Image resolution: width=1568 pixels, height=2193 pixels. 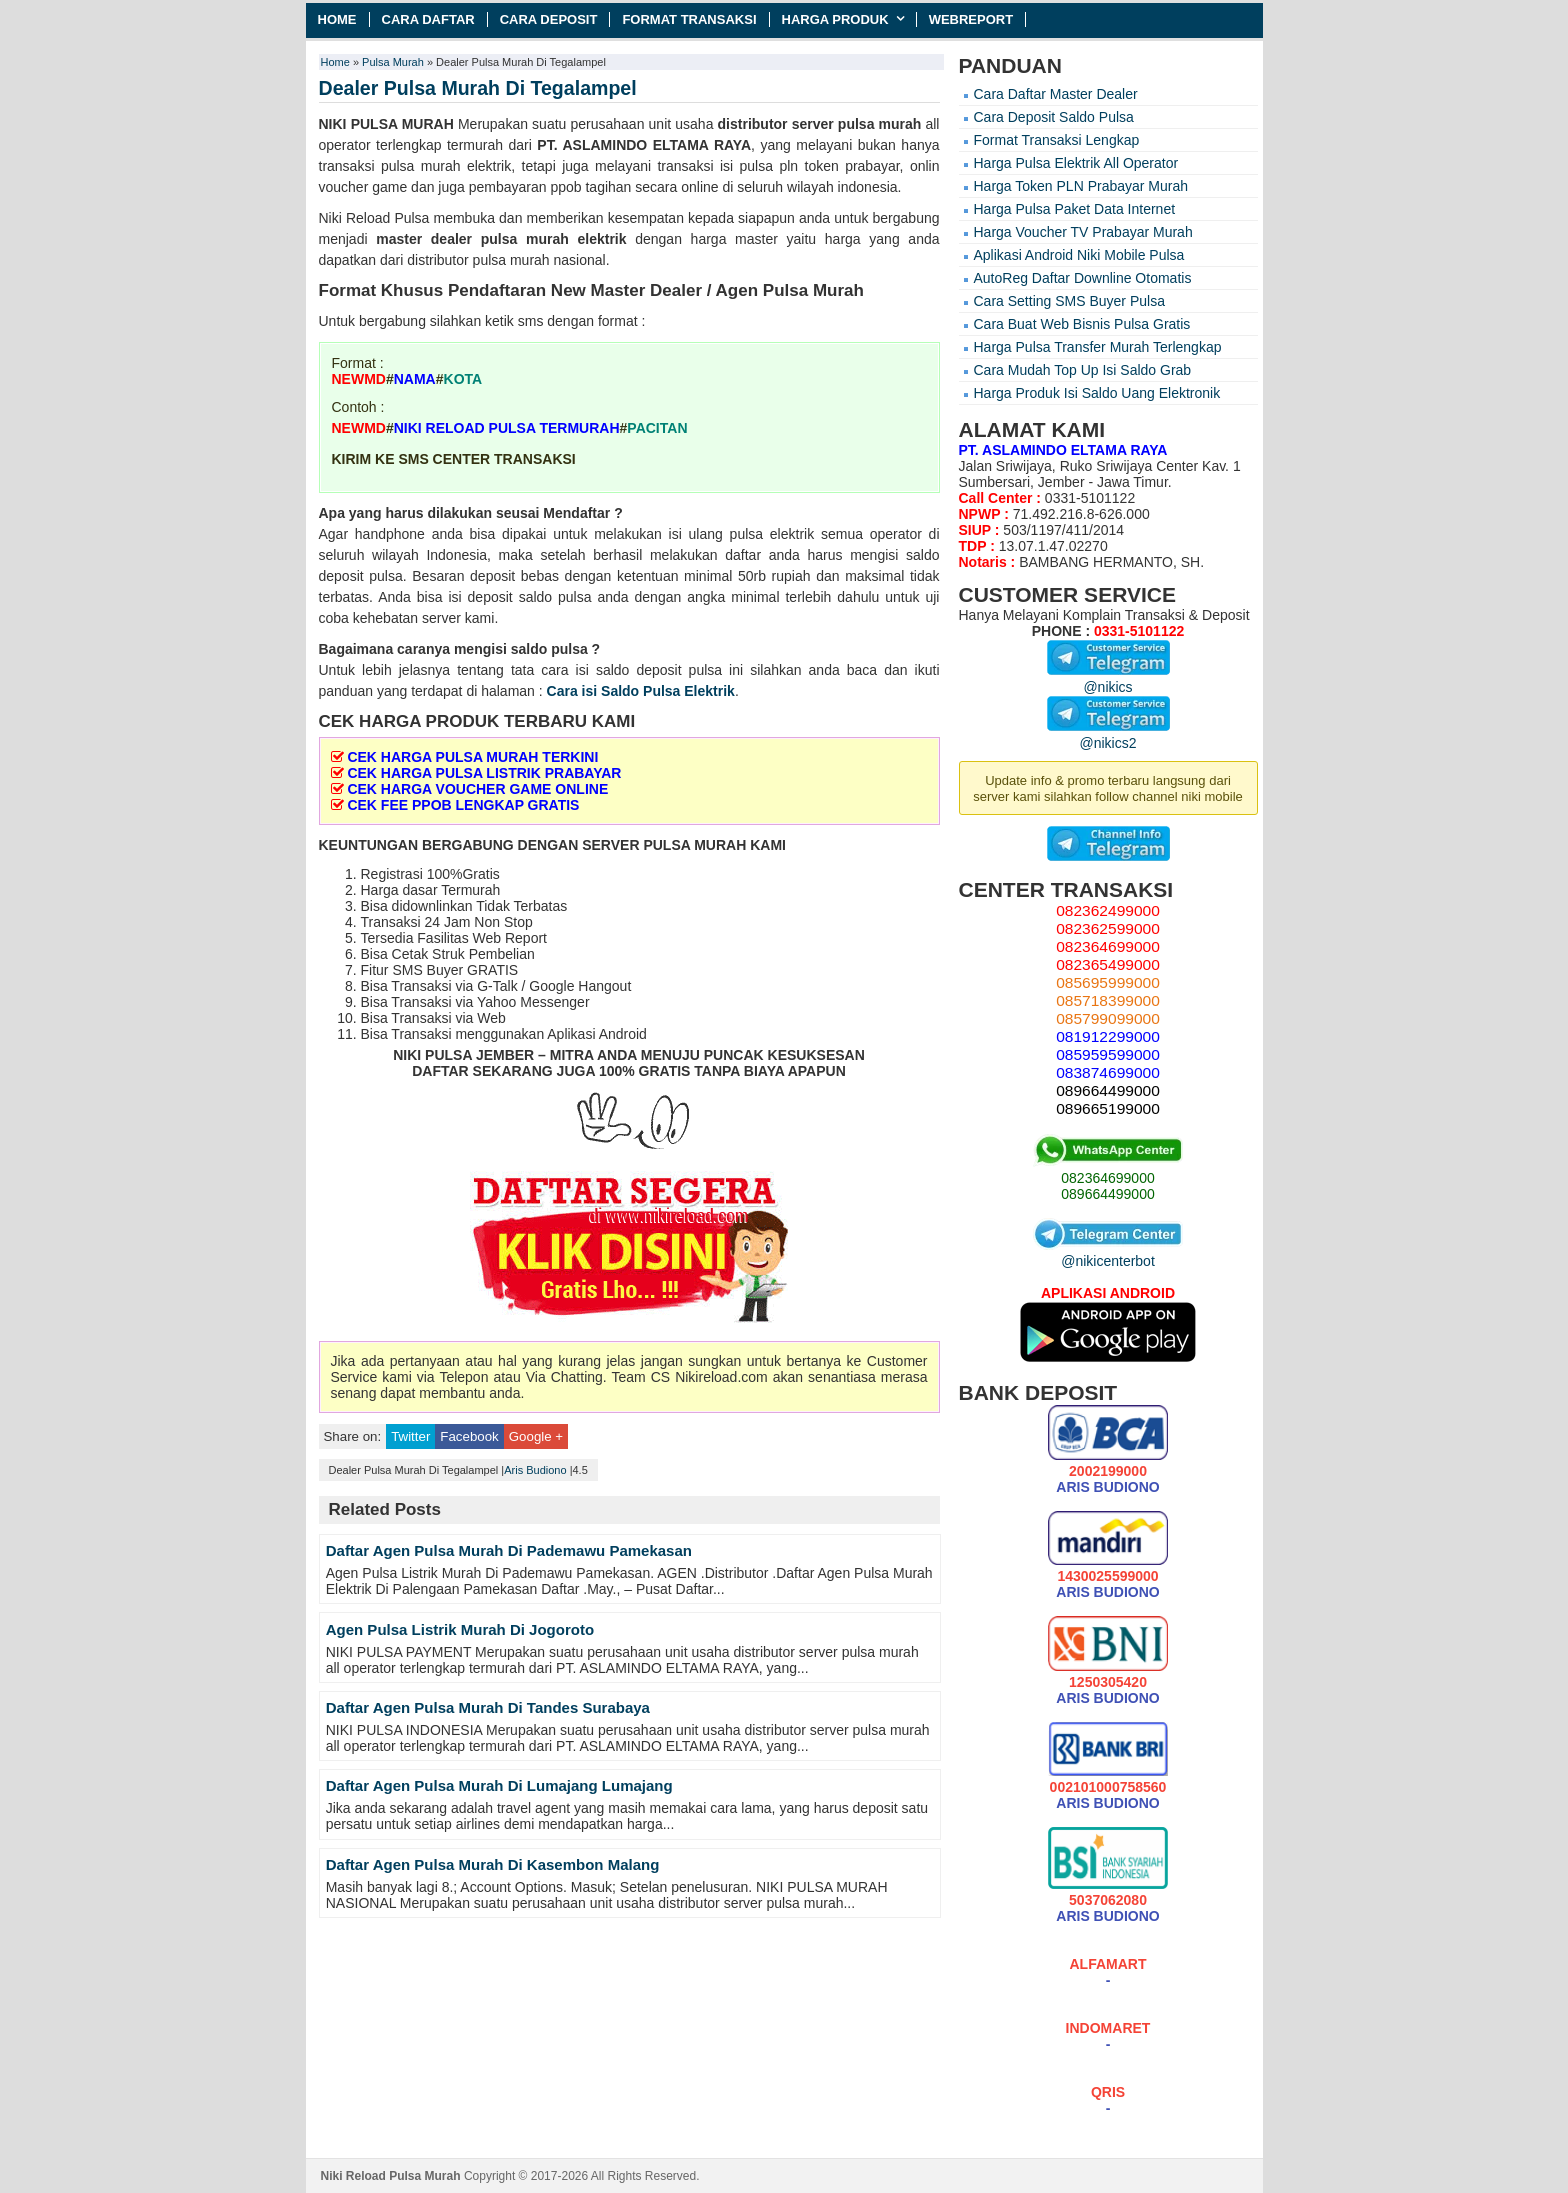 What do you see at coordinates (499, 1785) in the screenshot?
I see `Daftar Agen Pulsa Murah Di Lumajang Lumajang` at bounding box center [499, 1785].